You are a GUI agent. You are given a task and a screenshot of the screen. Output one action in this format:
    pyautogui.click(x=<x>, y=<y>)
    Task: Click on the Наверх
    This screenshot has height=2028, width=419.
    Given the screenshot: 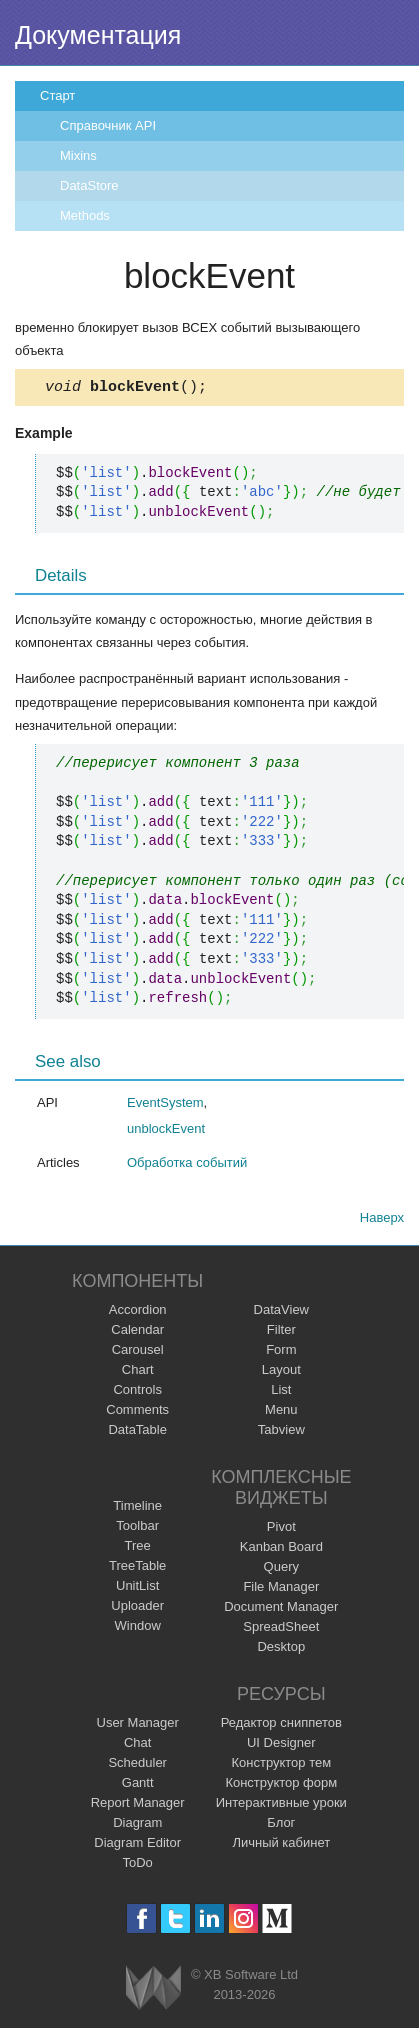 What is the action you would take?
    pyautogui.click(x=382, y=1220)
    